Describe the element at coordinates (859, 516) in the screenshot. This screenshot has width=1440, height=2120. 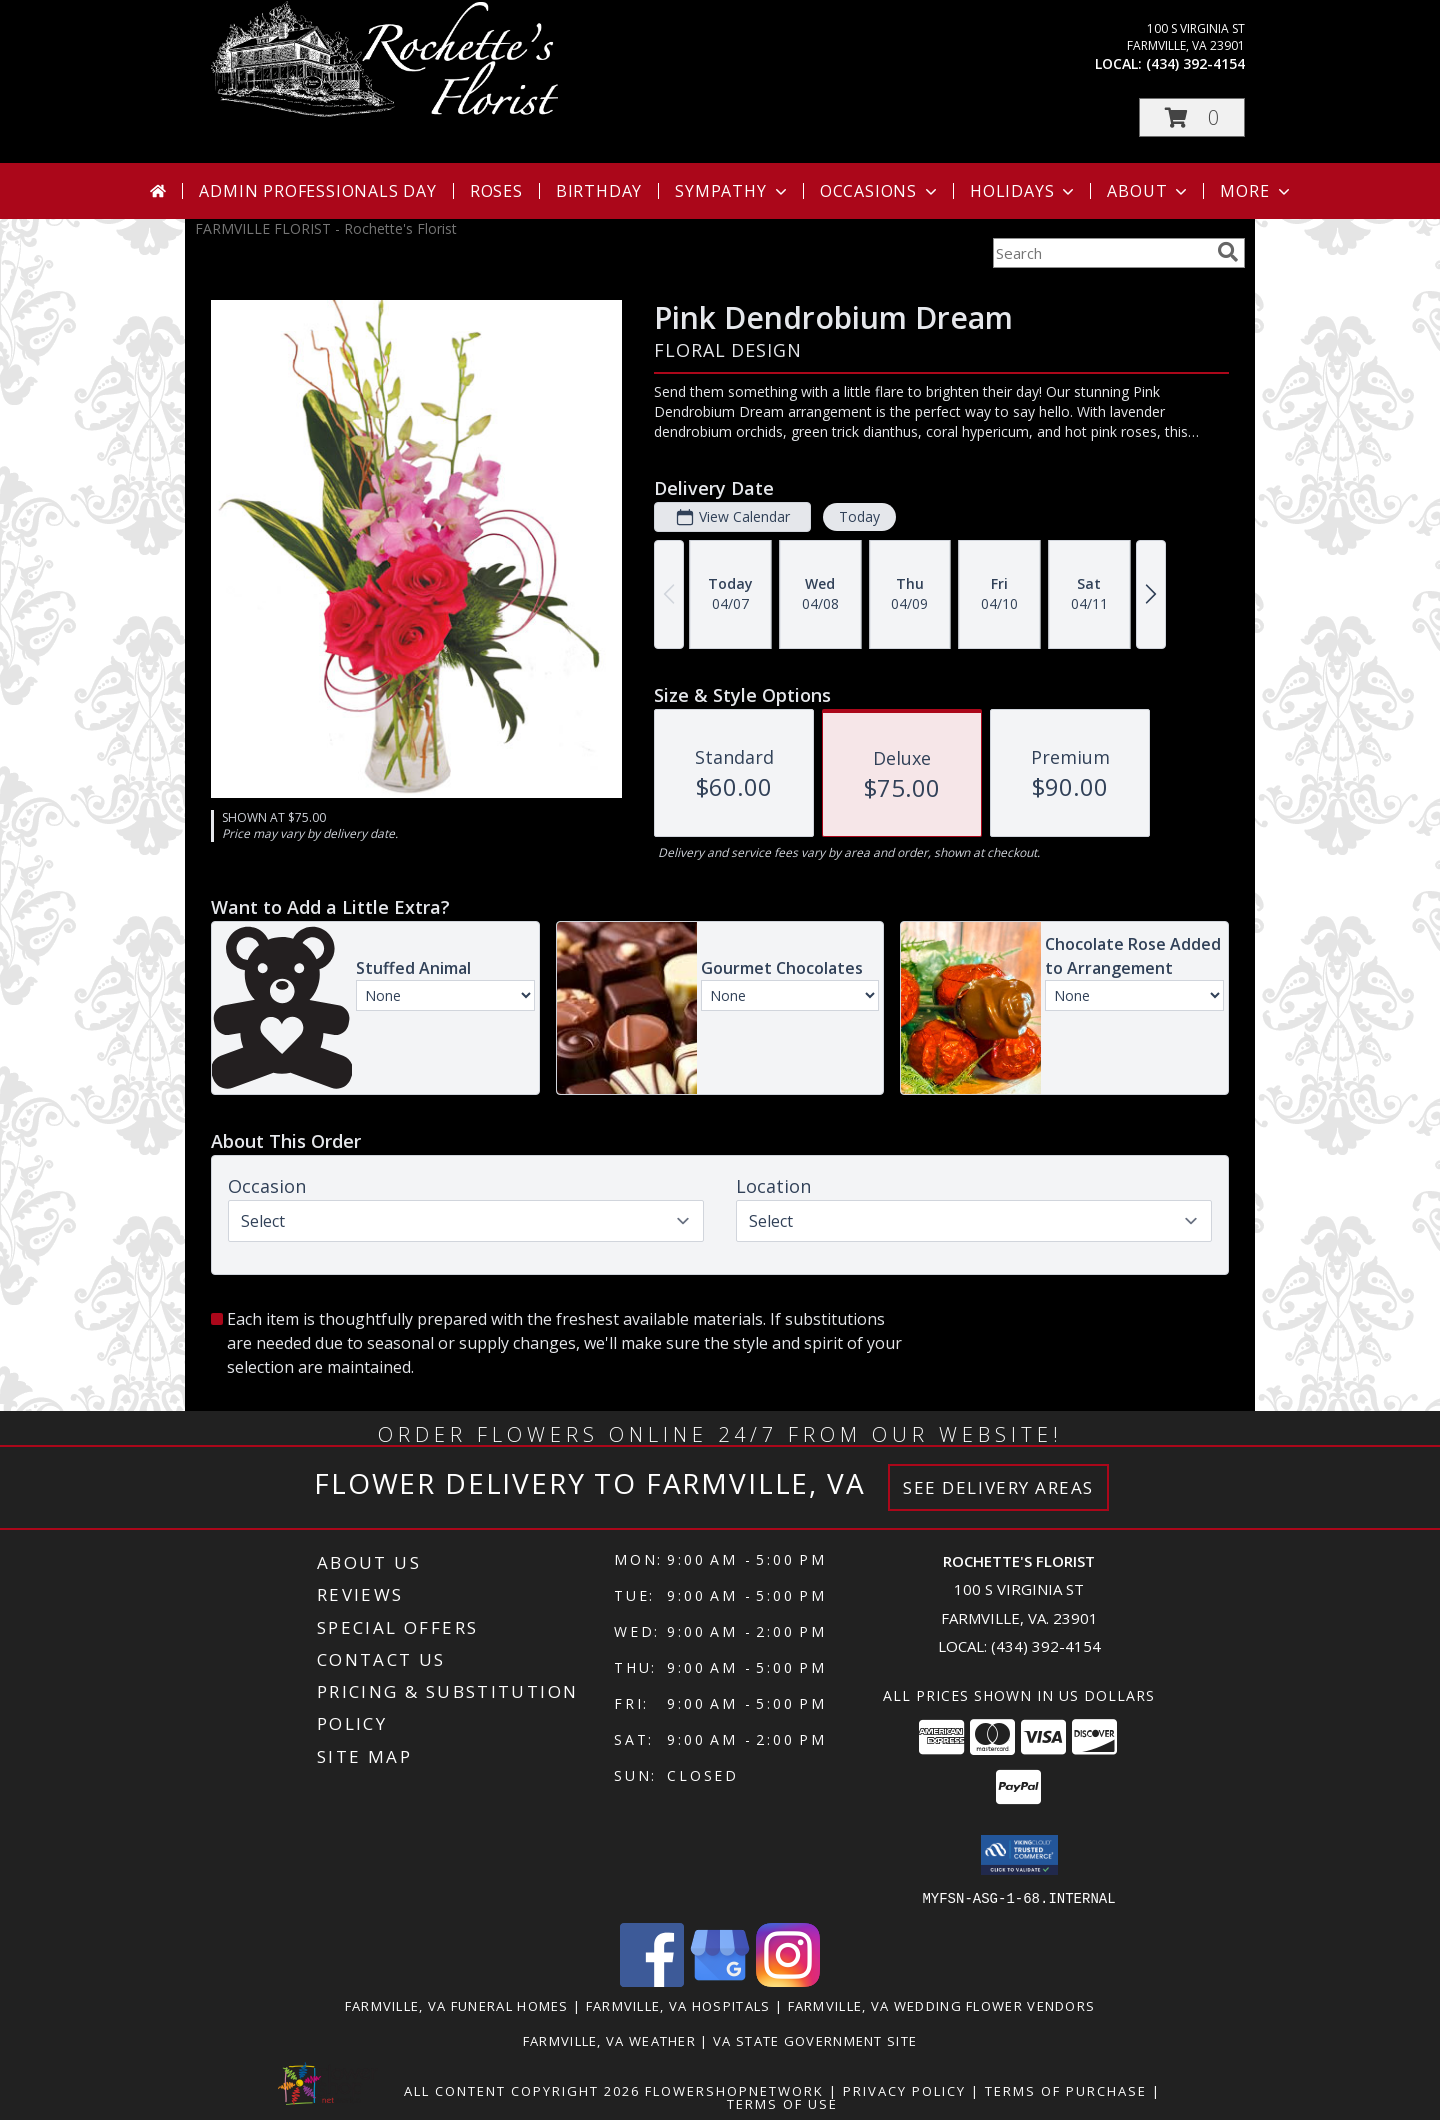
I see `Today` at that location.